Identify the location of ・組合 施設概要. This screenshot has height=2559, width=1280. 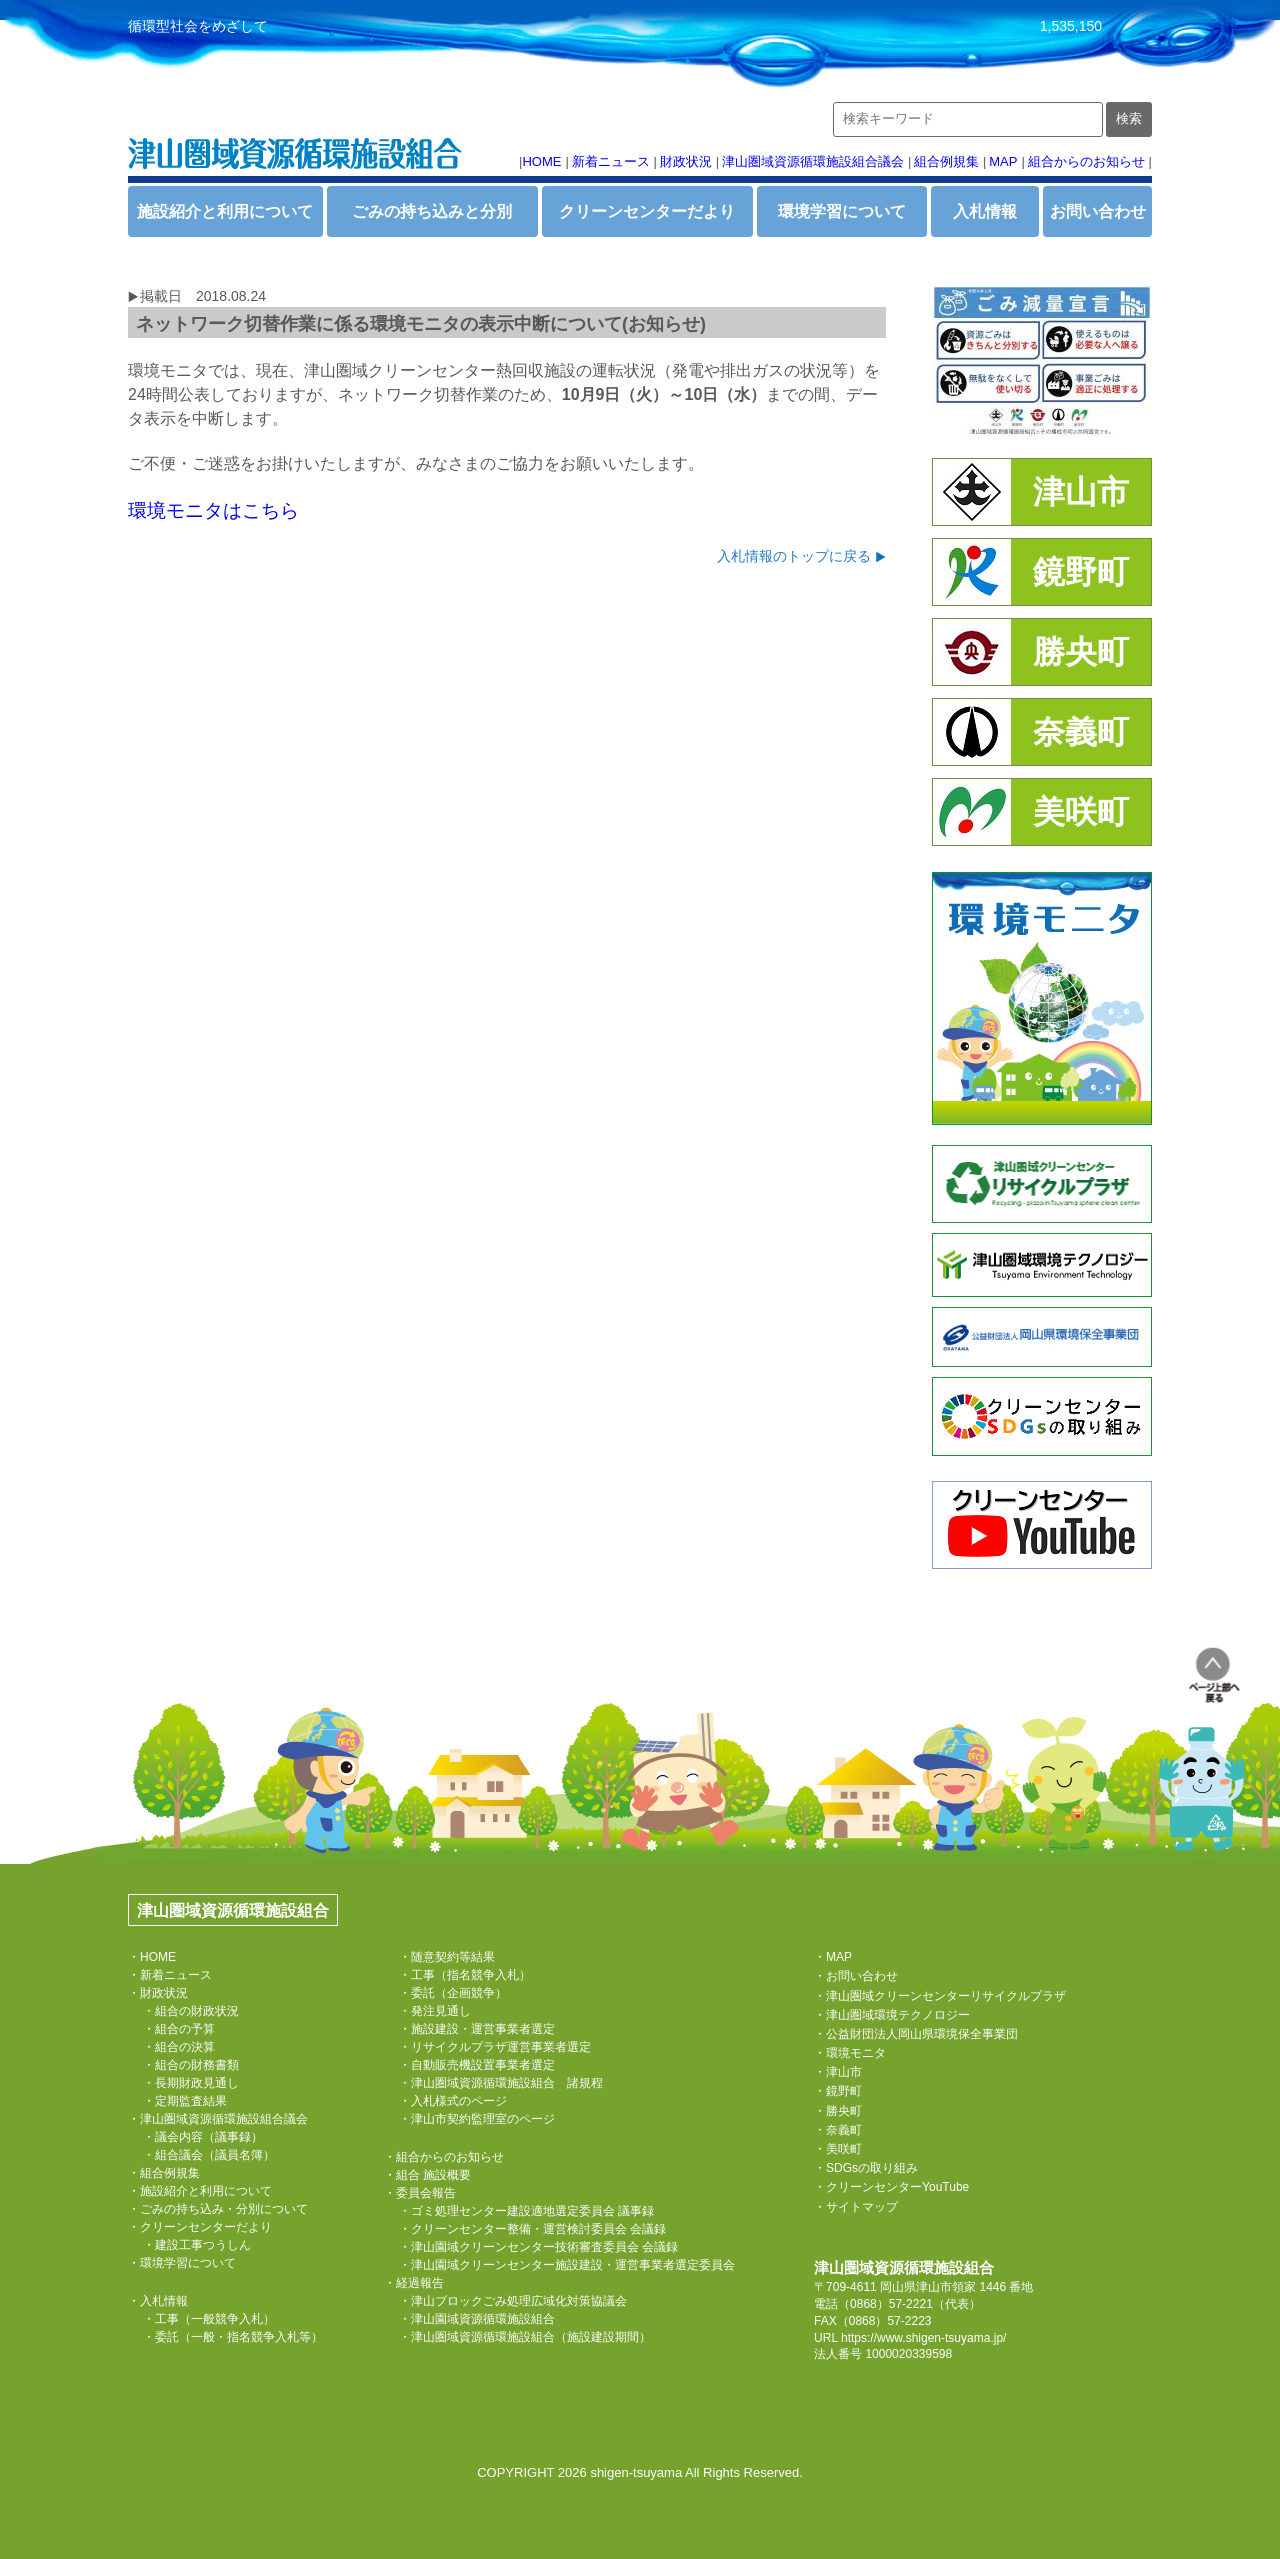
(427, 2175).